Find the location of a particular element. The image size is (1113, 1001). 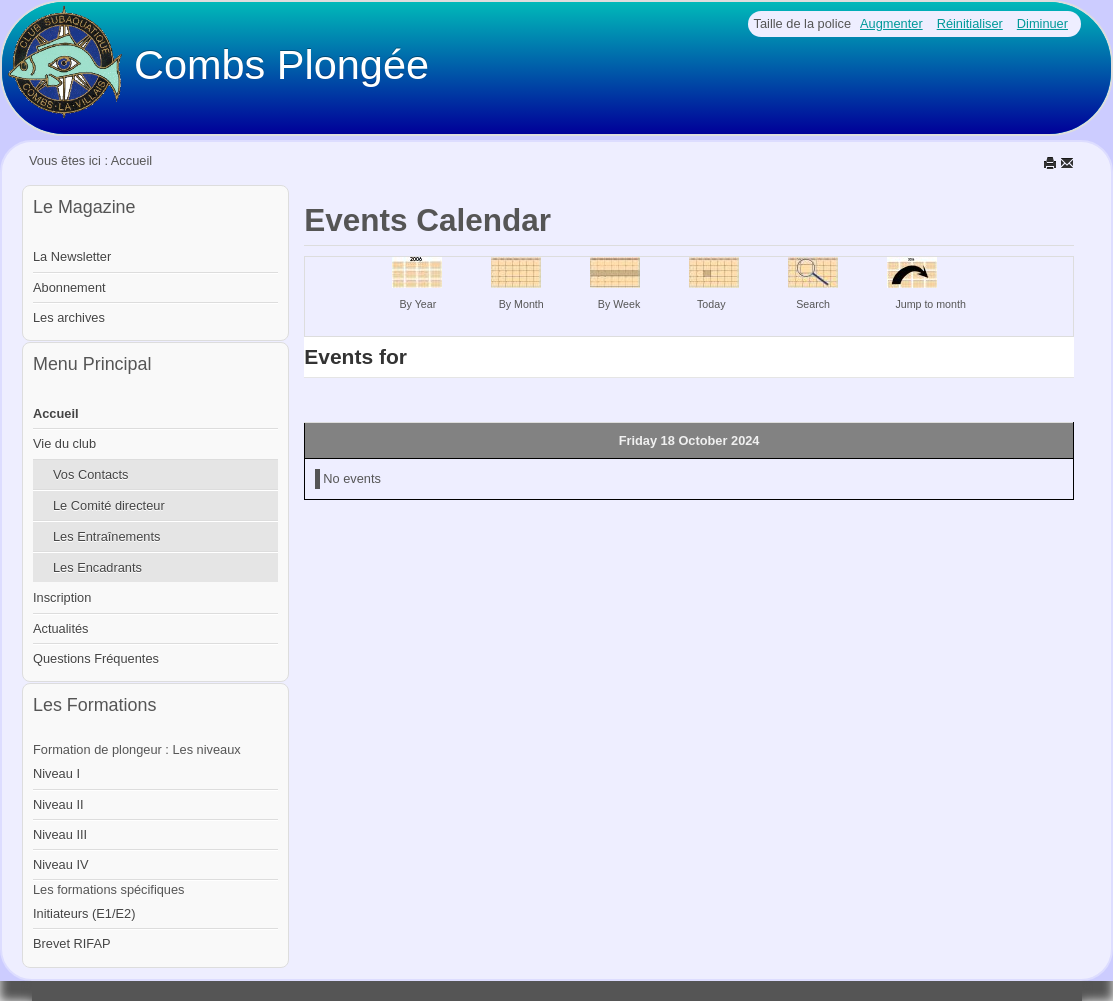

Réinitialiser is located at coordinates (970, 23).